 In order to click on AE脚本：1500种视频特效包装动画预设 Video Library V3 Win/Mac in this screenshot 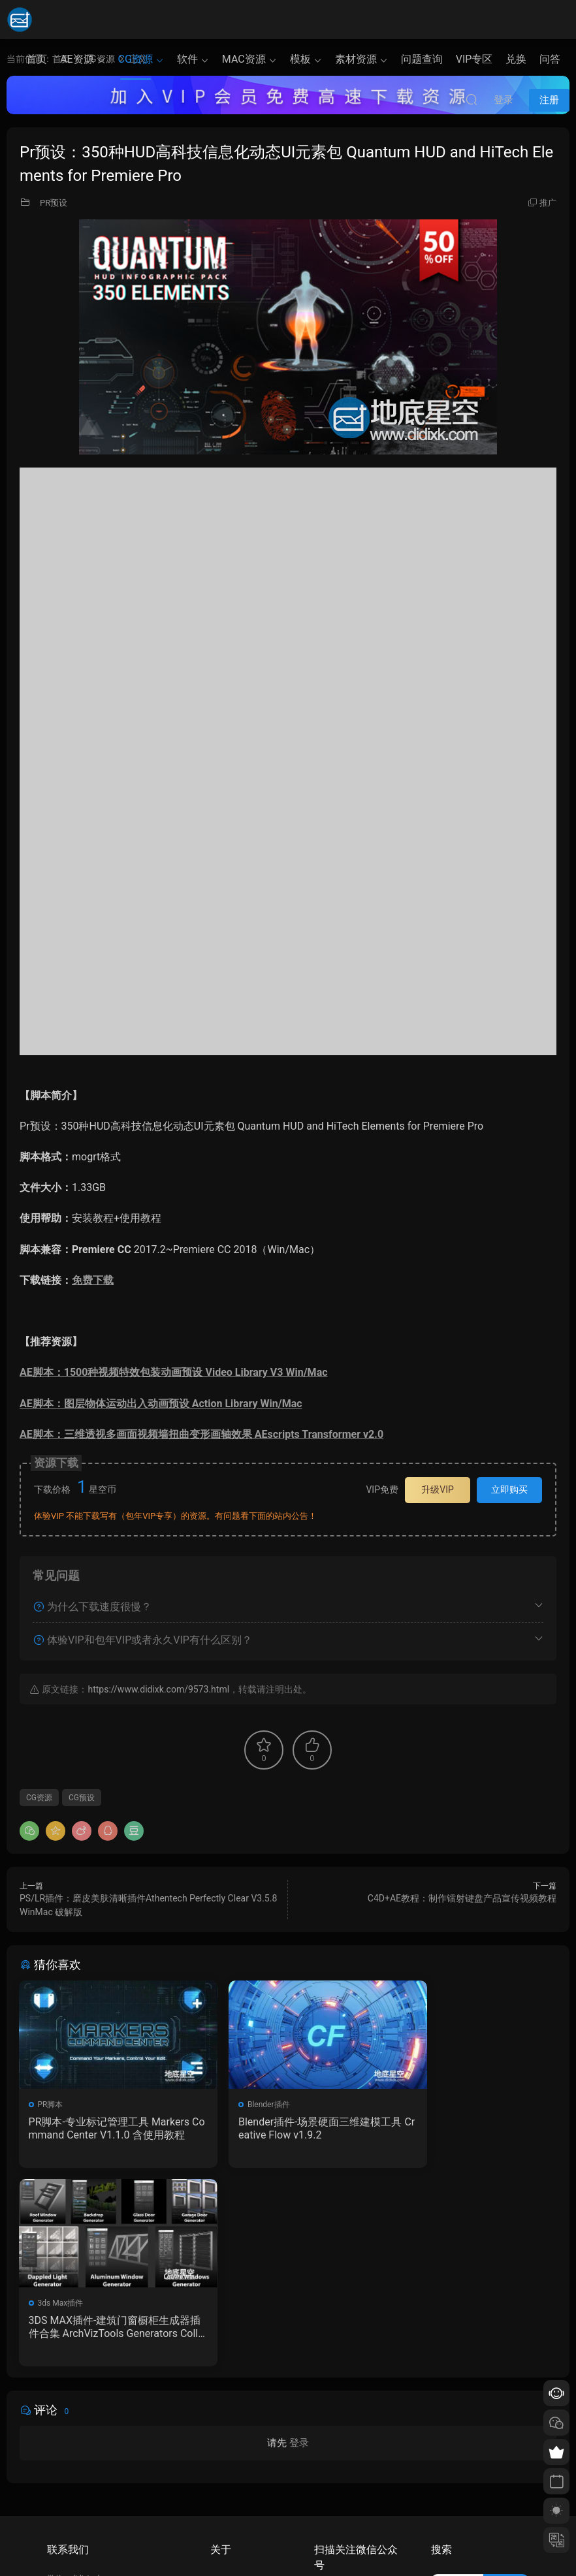, I will do `click(174, 1372)`.